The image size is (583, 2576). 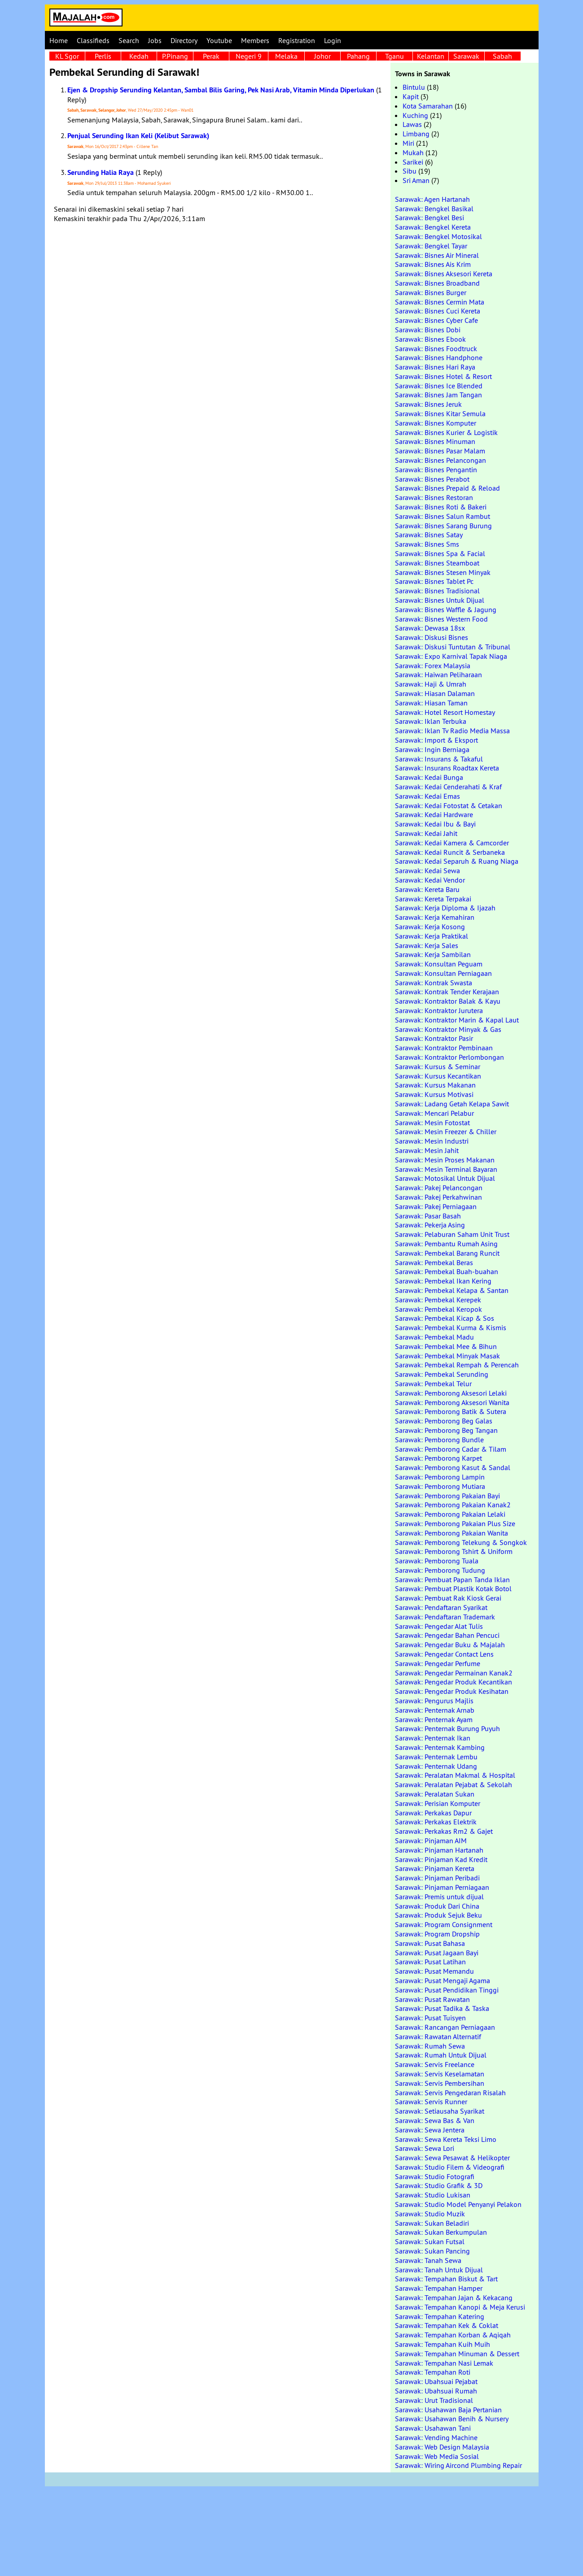 What do you see at coordinates (438, 1914) in the screenshot?
I see `Sarawak: Produk Sejuk Beku` at bounding box center [438, 1914].